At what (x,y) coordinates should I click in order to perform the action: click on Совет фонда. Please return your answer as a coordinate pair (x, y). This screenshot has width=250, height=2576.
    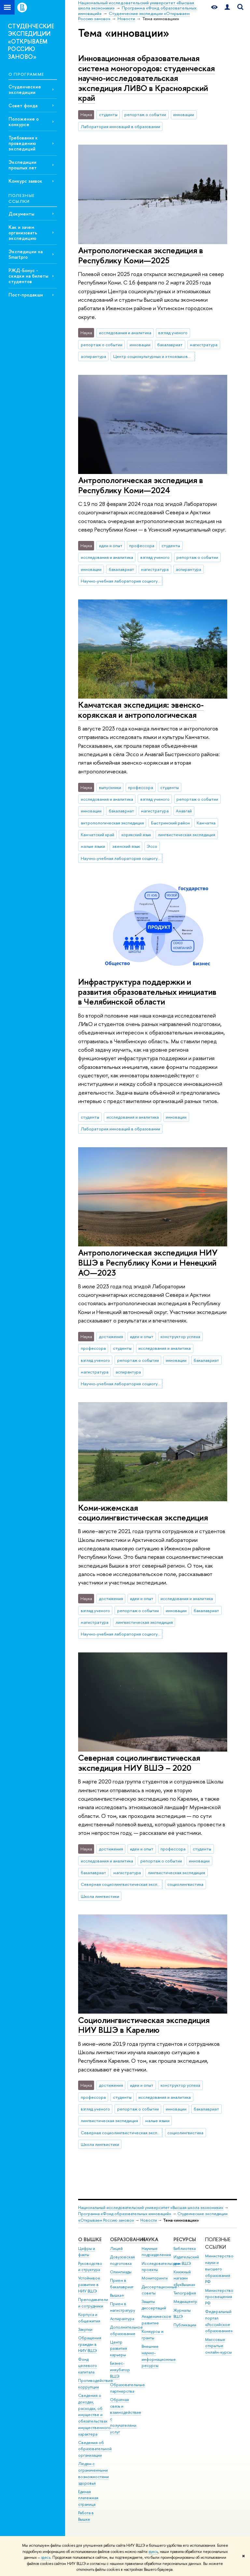
    Looking at the image, I should click on (22, 105).